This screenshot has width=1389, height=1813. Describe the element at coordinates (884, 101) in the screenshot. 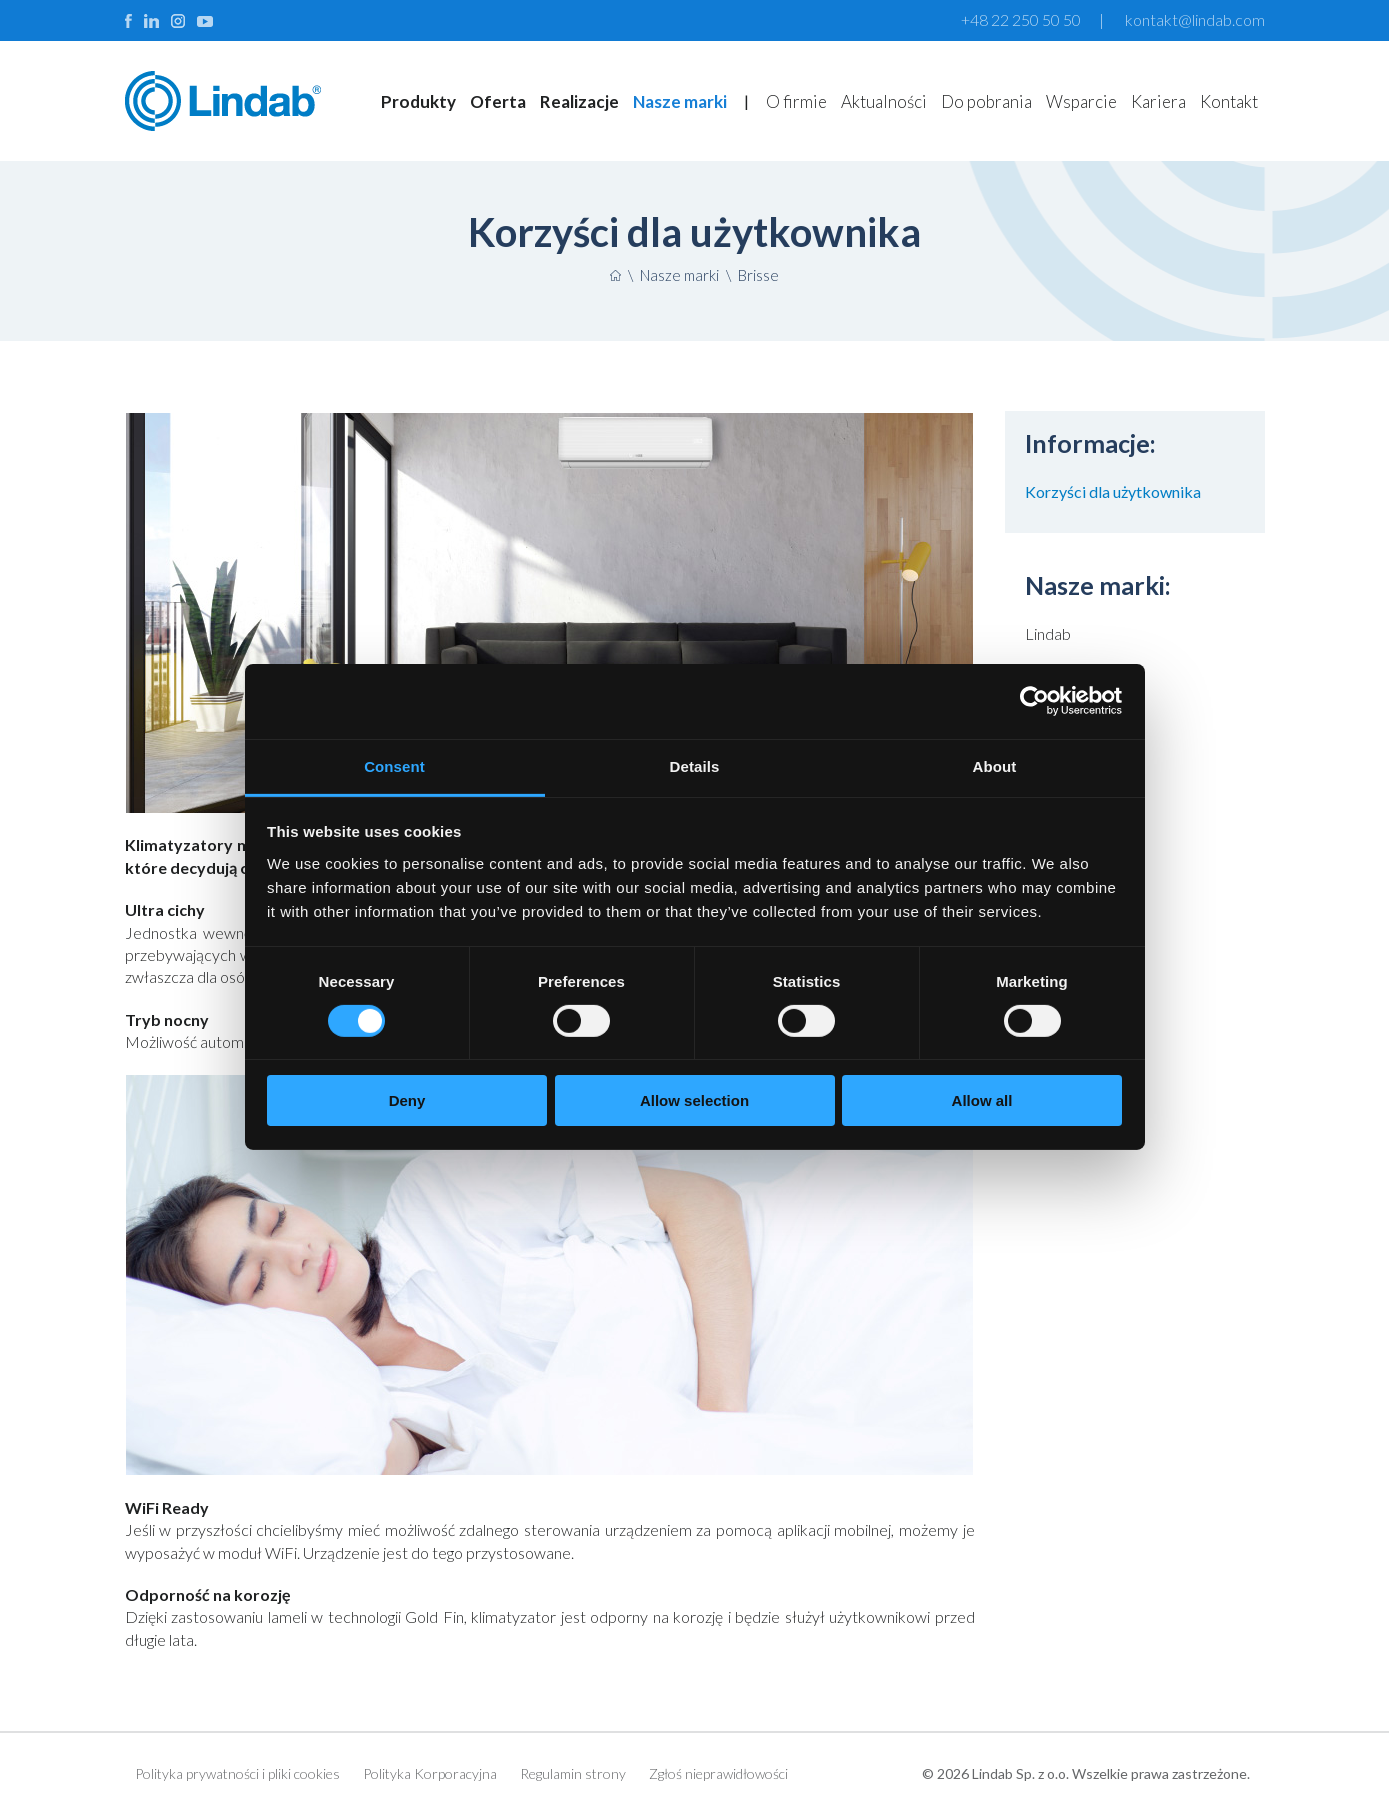

I see `Aktualności` at that location.